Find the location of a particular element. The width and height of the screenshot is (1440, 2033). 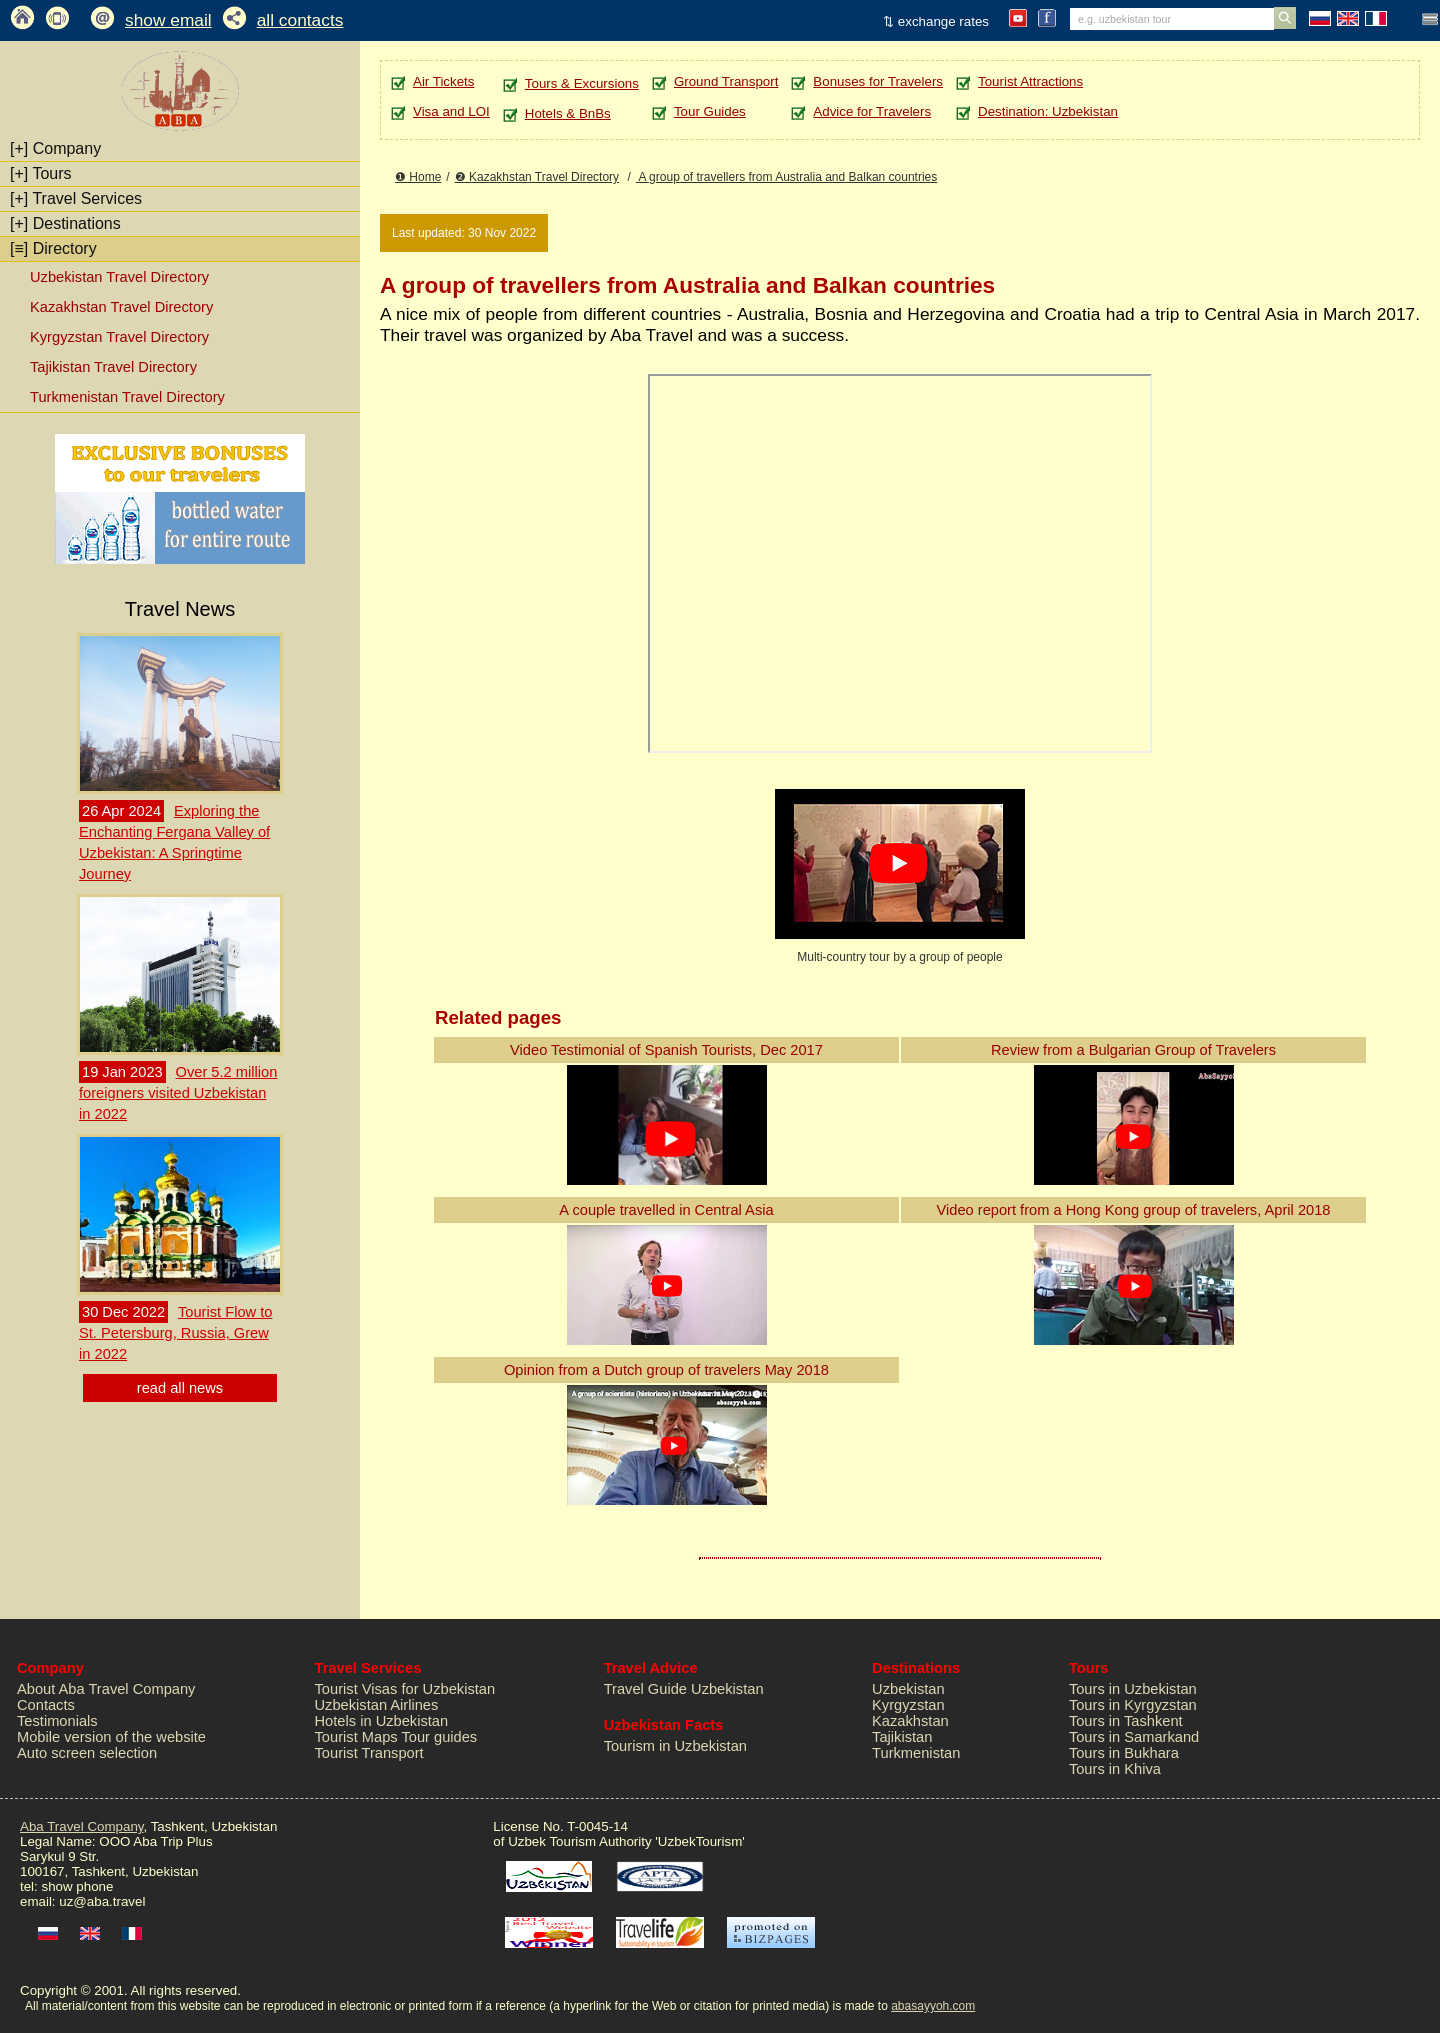

Over 5.2 million foreigners visited Uzbekistan in 2022 is located at coordinates (178, 1093).